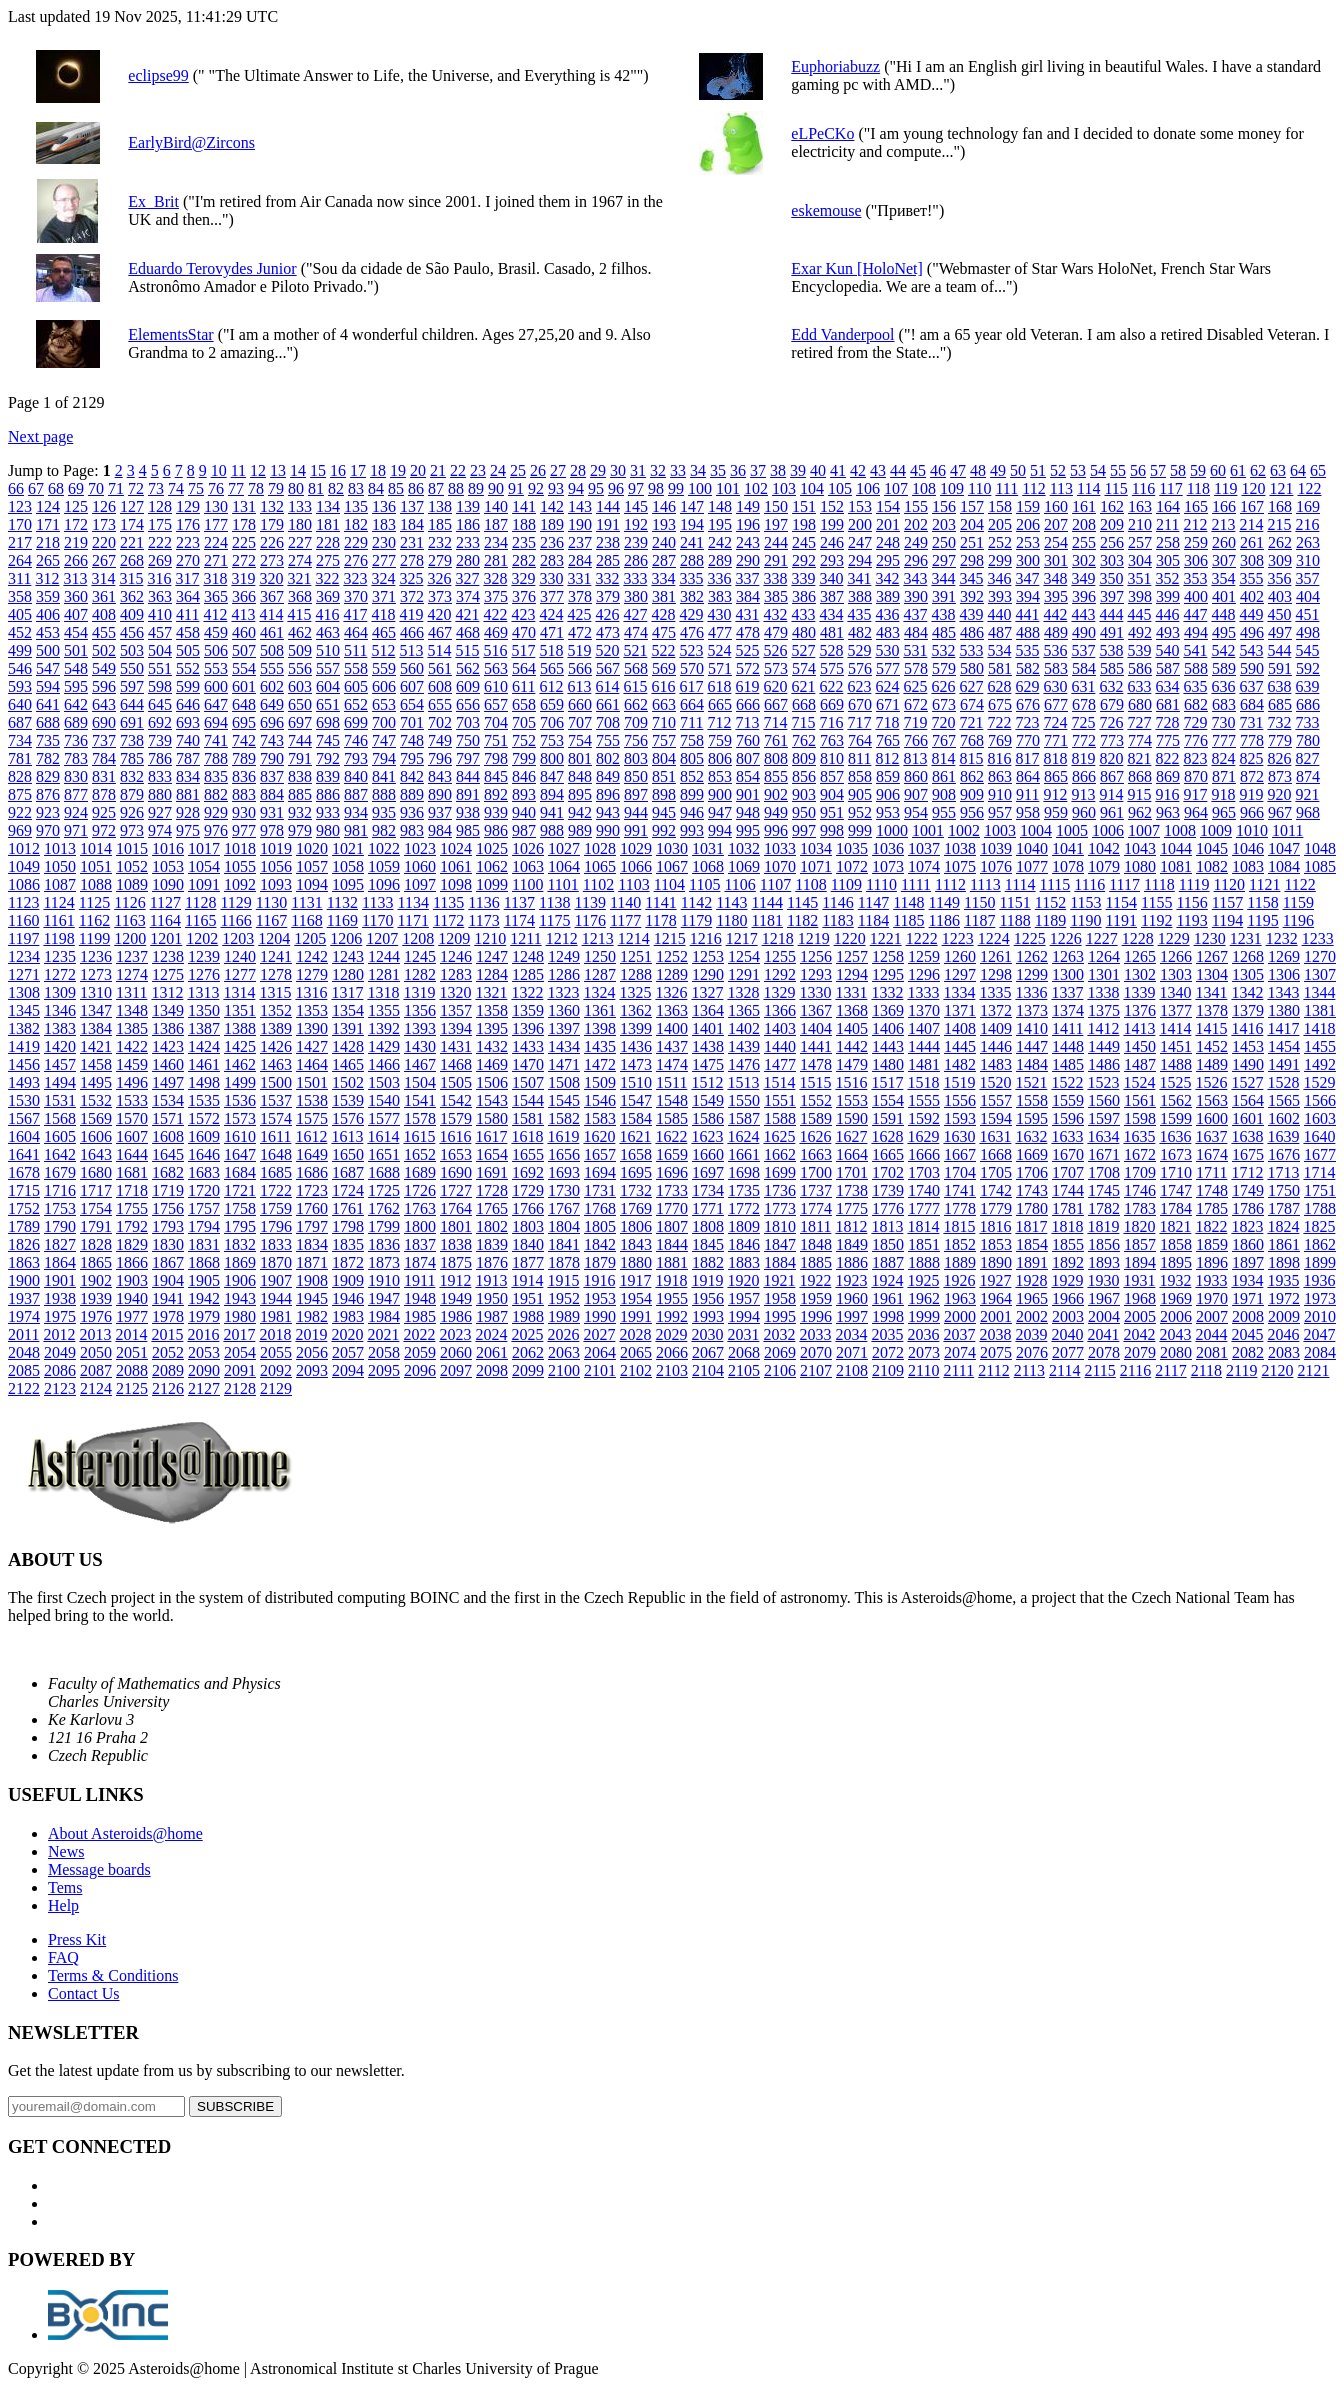 The image size is (1344, 2386). What do you see at coordinates (1248, 1298) in the screenshot?
I see `1971` at bounding box center [1248, 1298].